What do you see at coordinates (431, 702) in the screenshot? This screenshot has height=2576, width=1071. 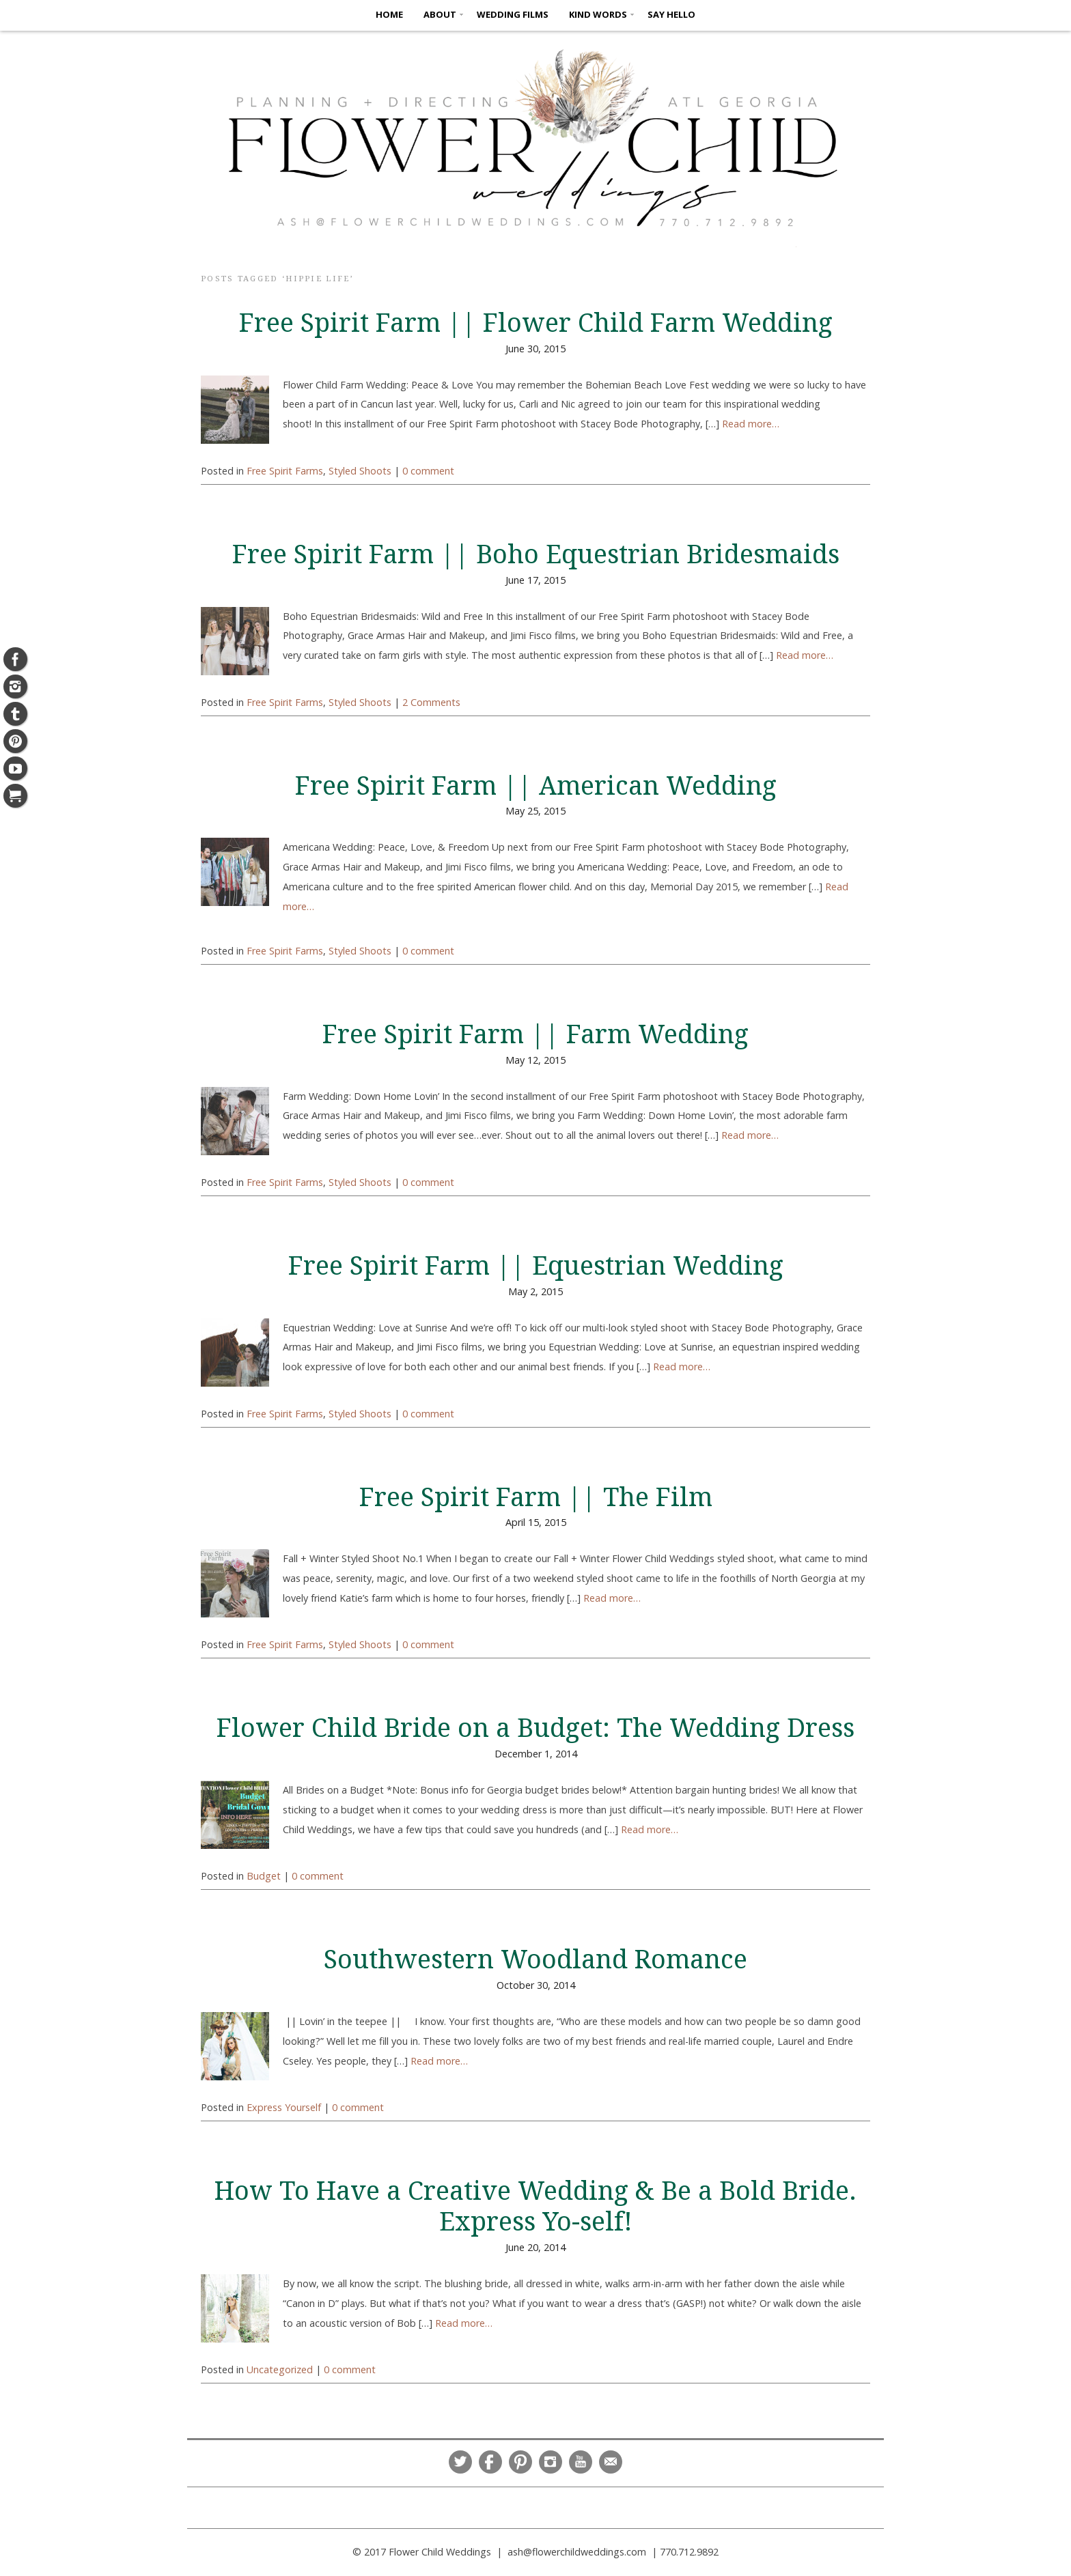 I see `2 Comments` at bounding box center [431, 702].